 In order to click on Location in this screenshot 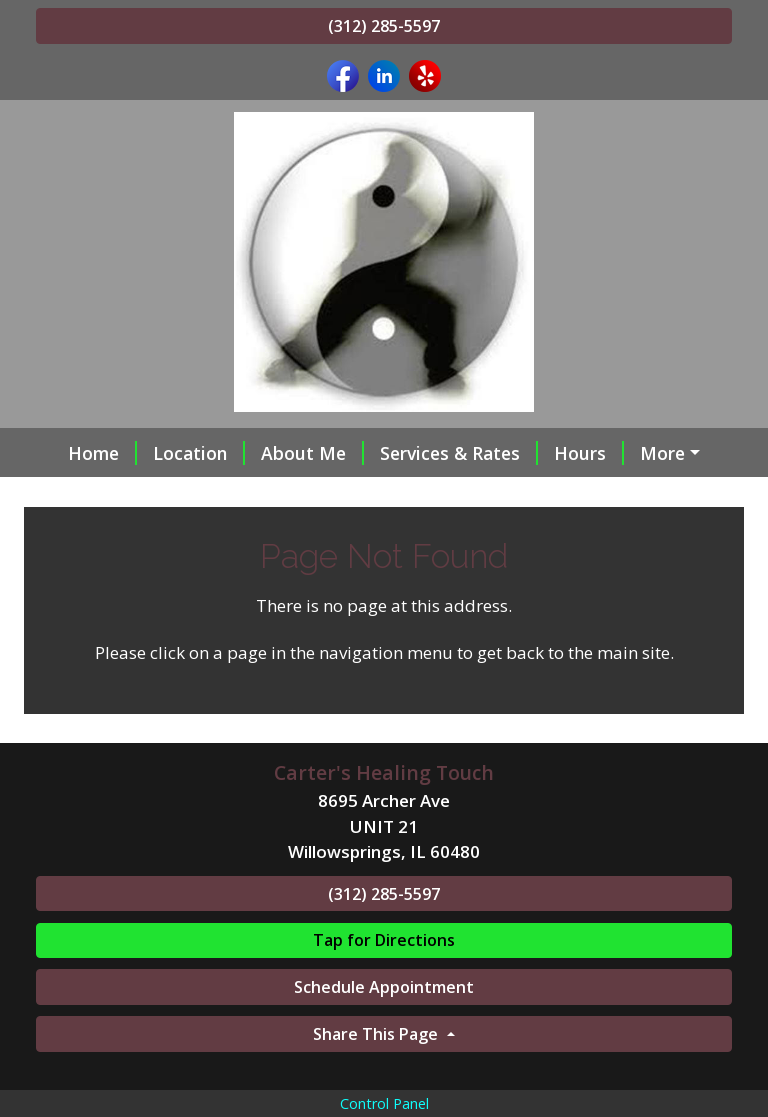, I will do `click(183, 453)`.